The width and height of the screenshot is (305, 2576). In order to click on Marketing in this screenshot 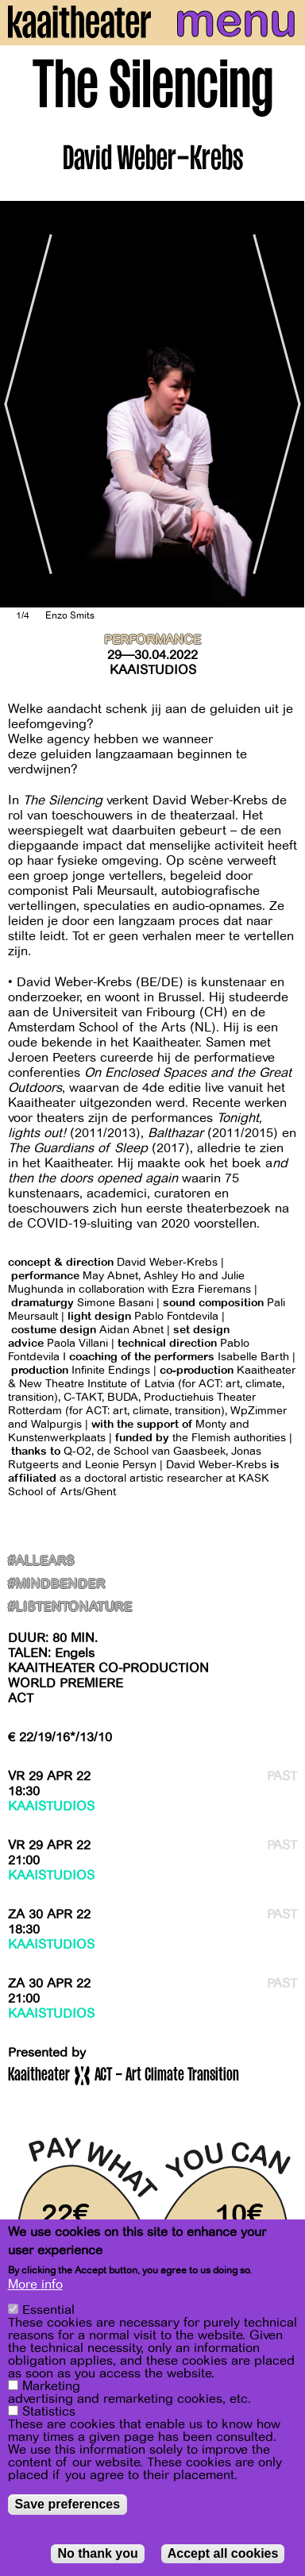, I will do `click(51, 2386)`.